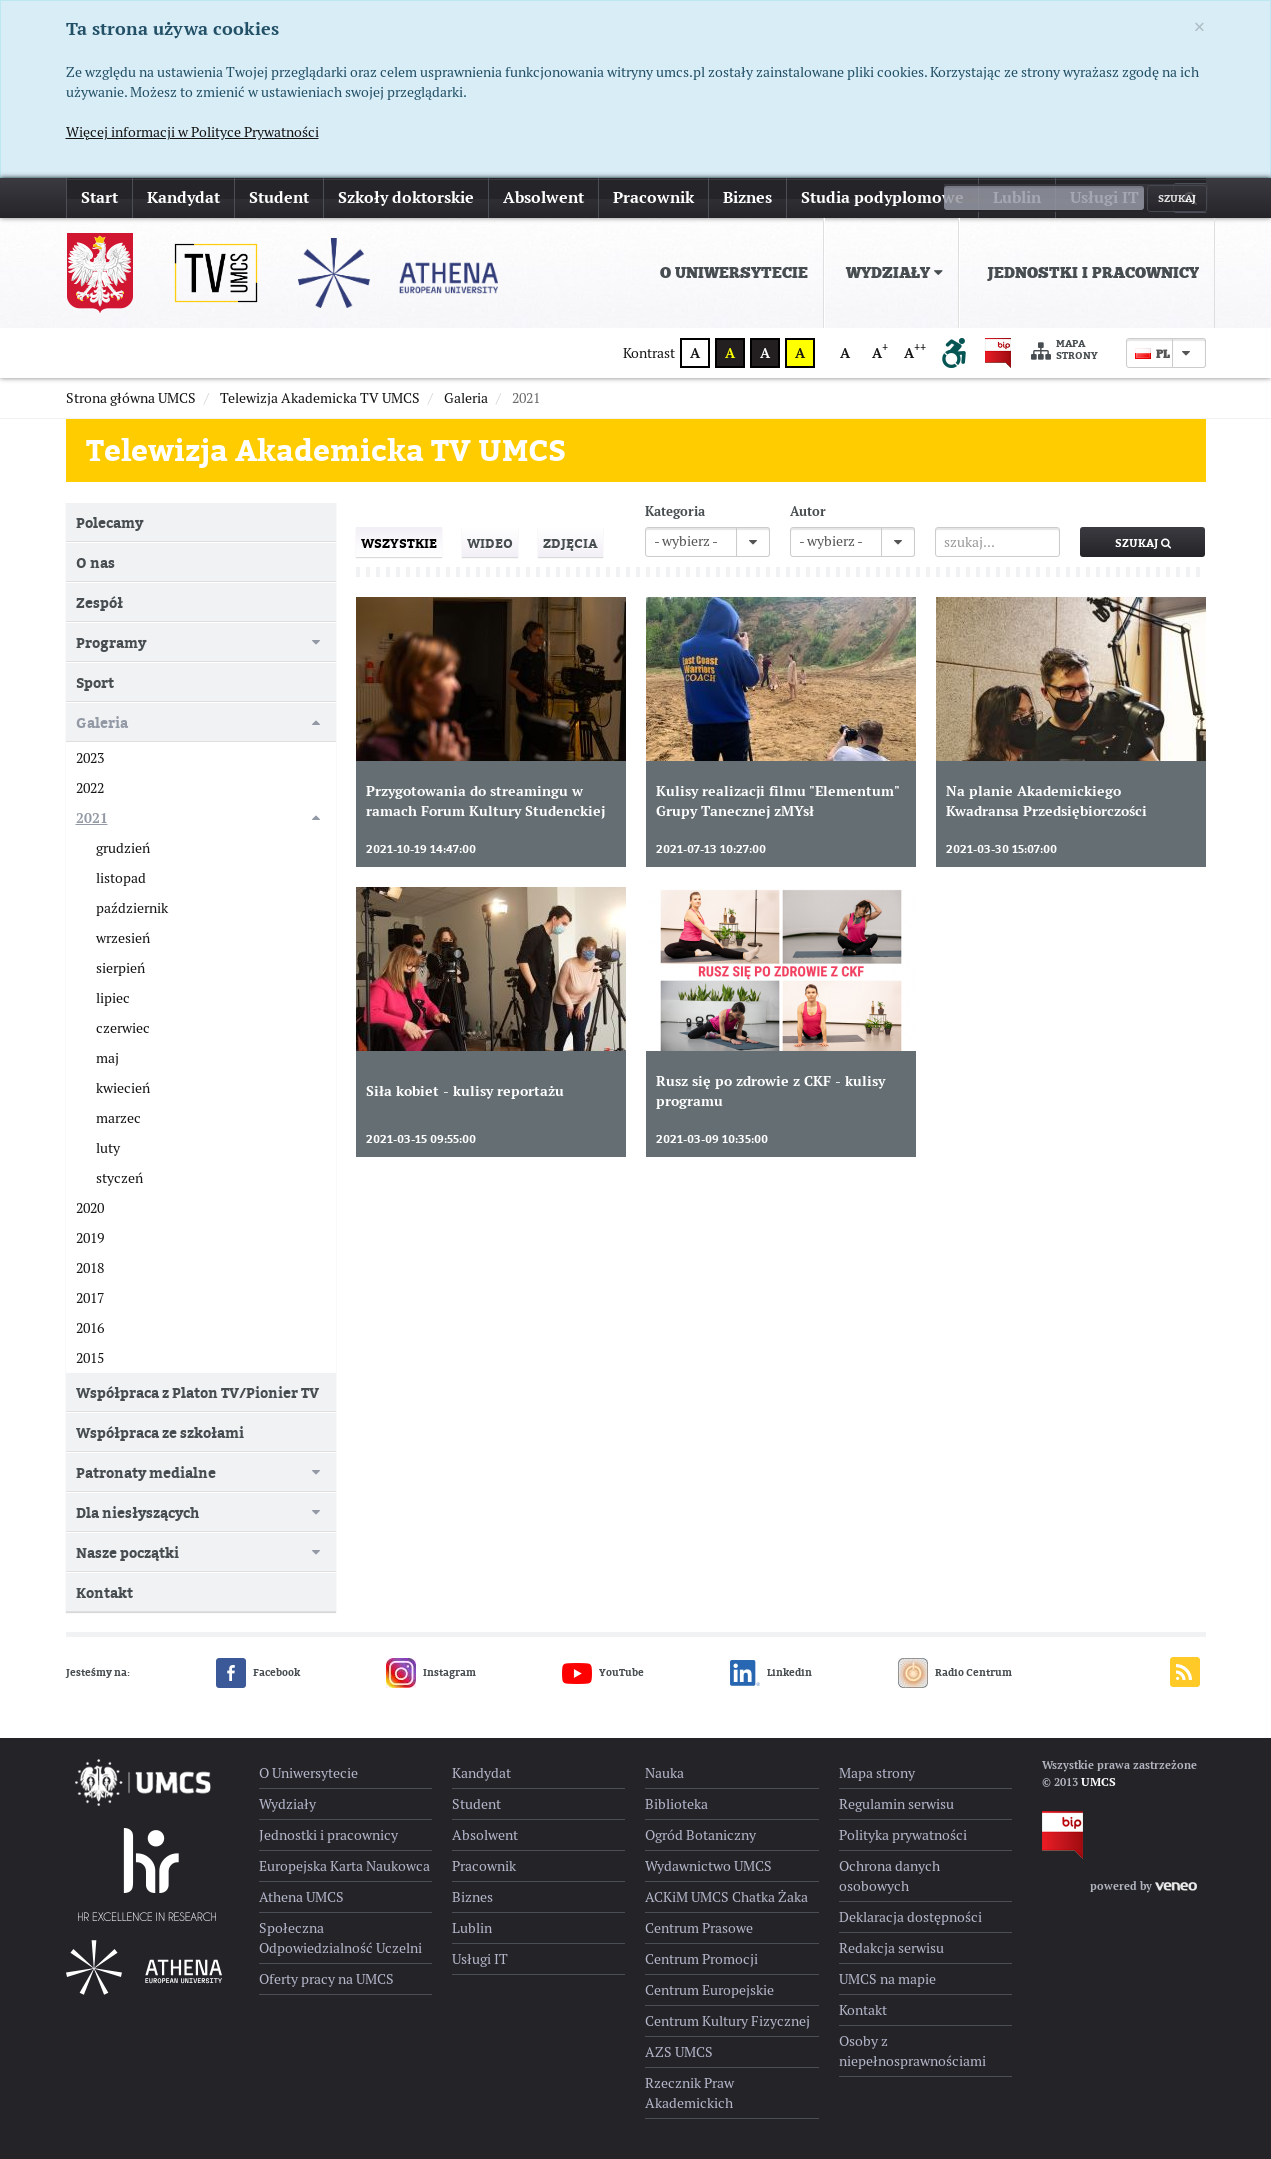  I want to click on Kandydat, so click(183, 197).